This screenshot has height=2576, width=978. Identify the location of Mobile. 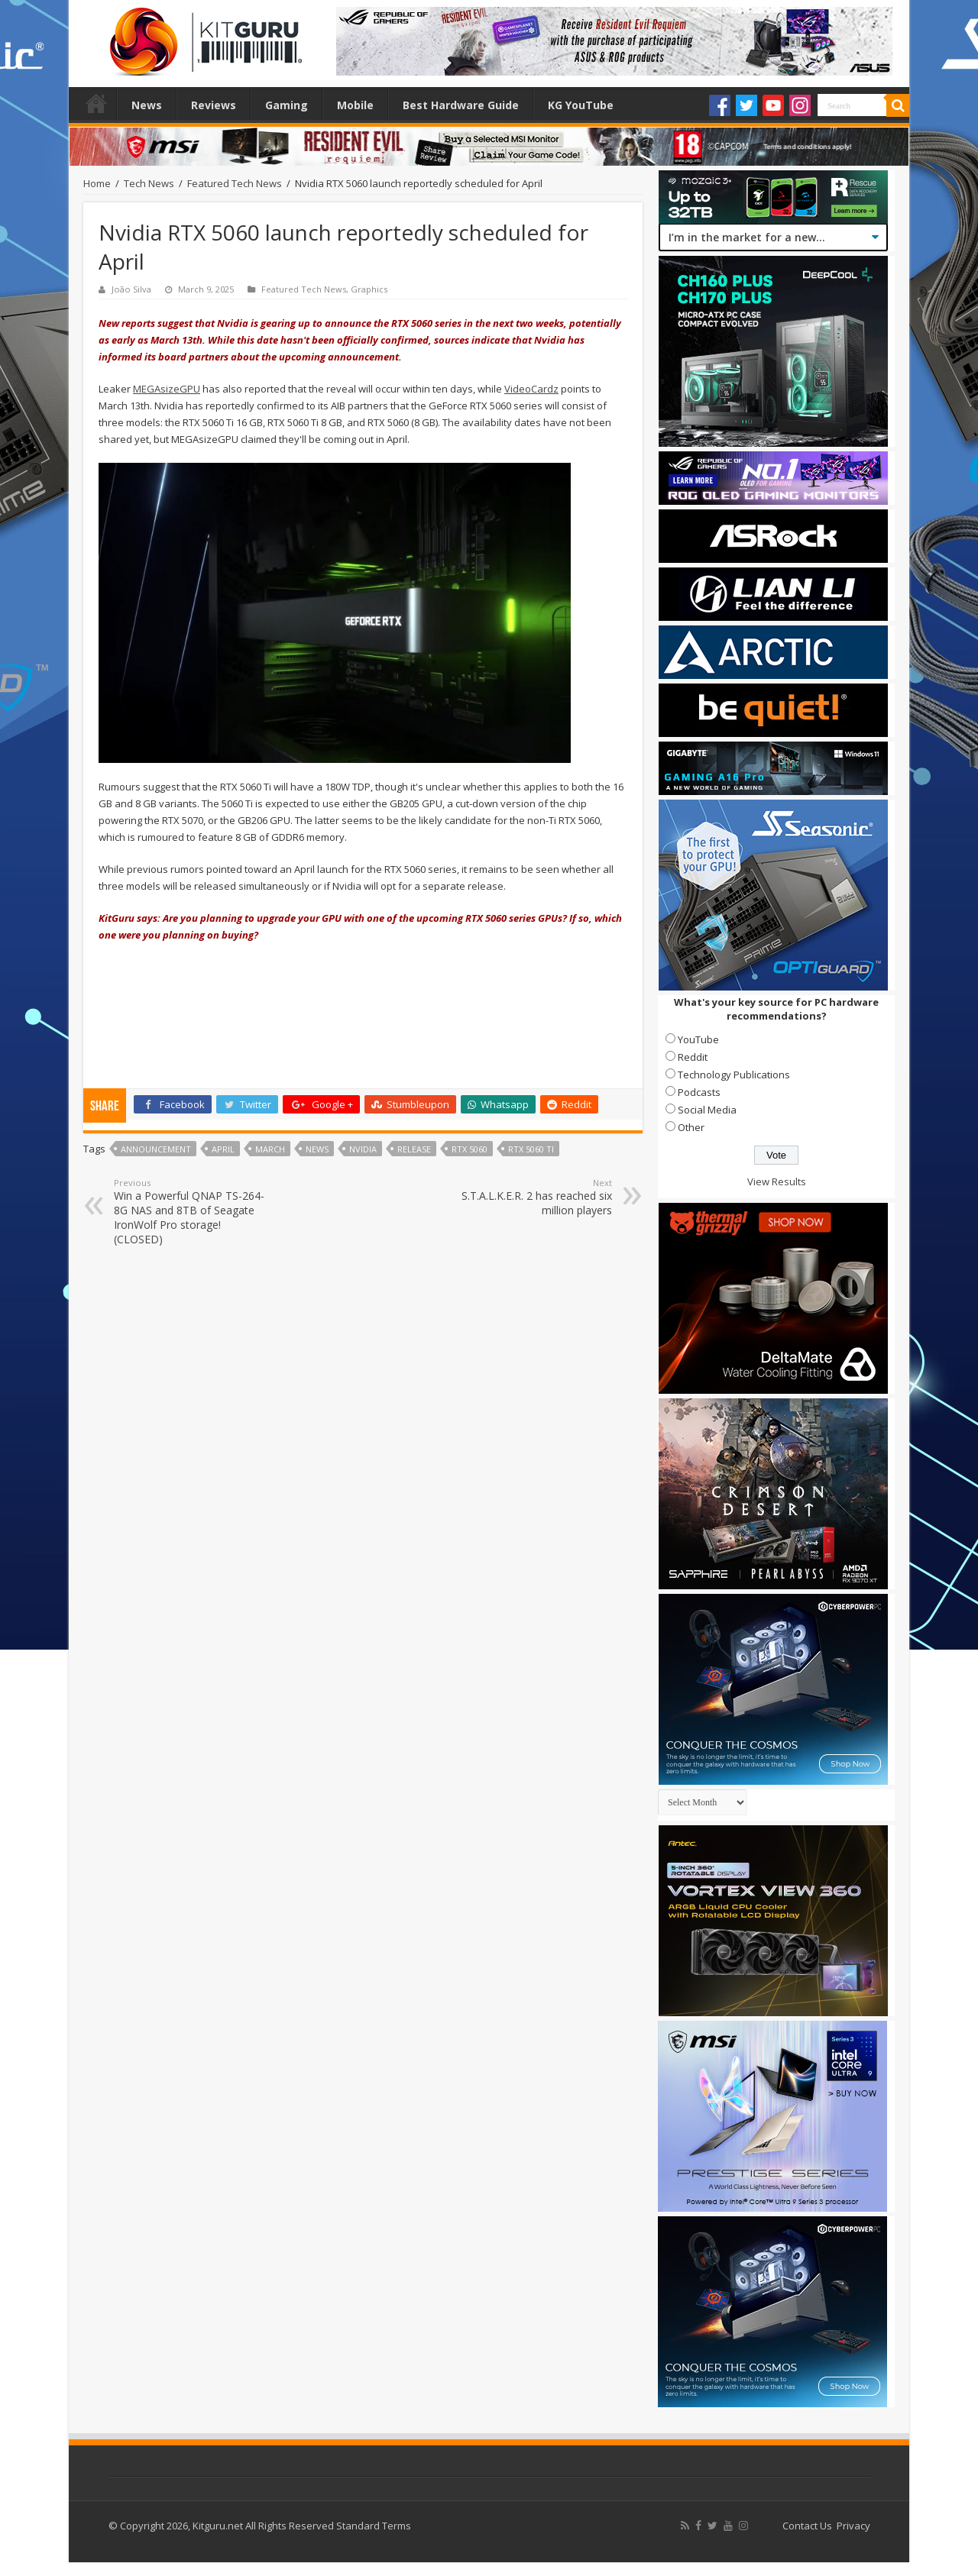
(355, 105).